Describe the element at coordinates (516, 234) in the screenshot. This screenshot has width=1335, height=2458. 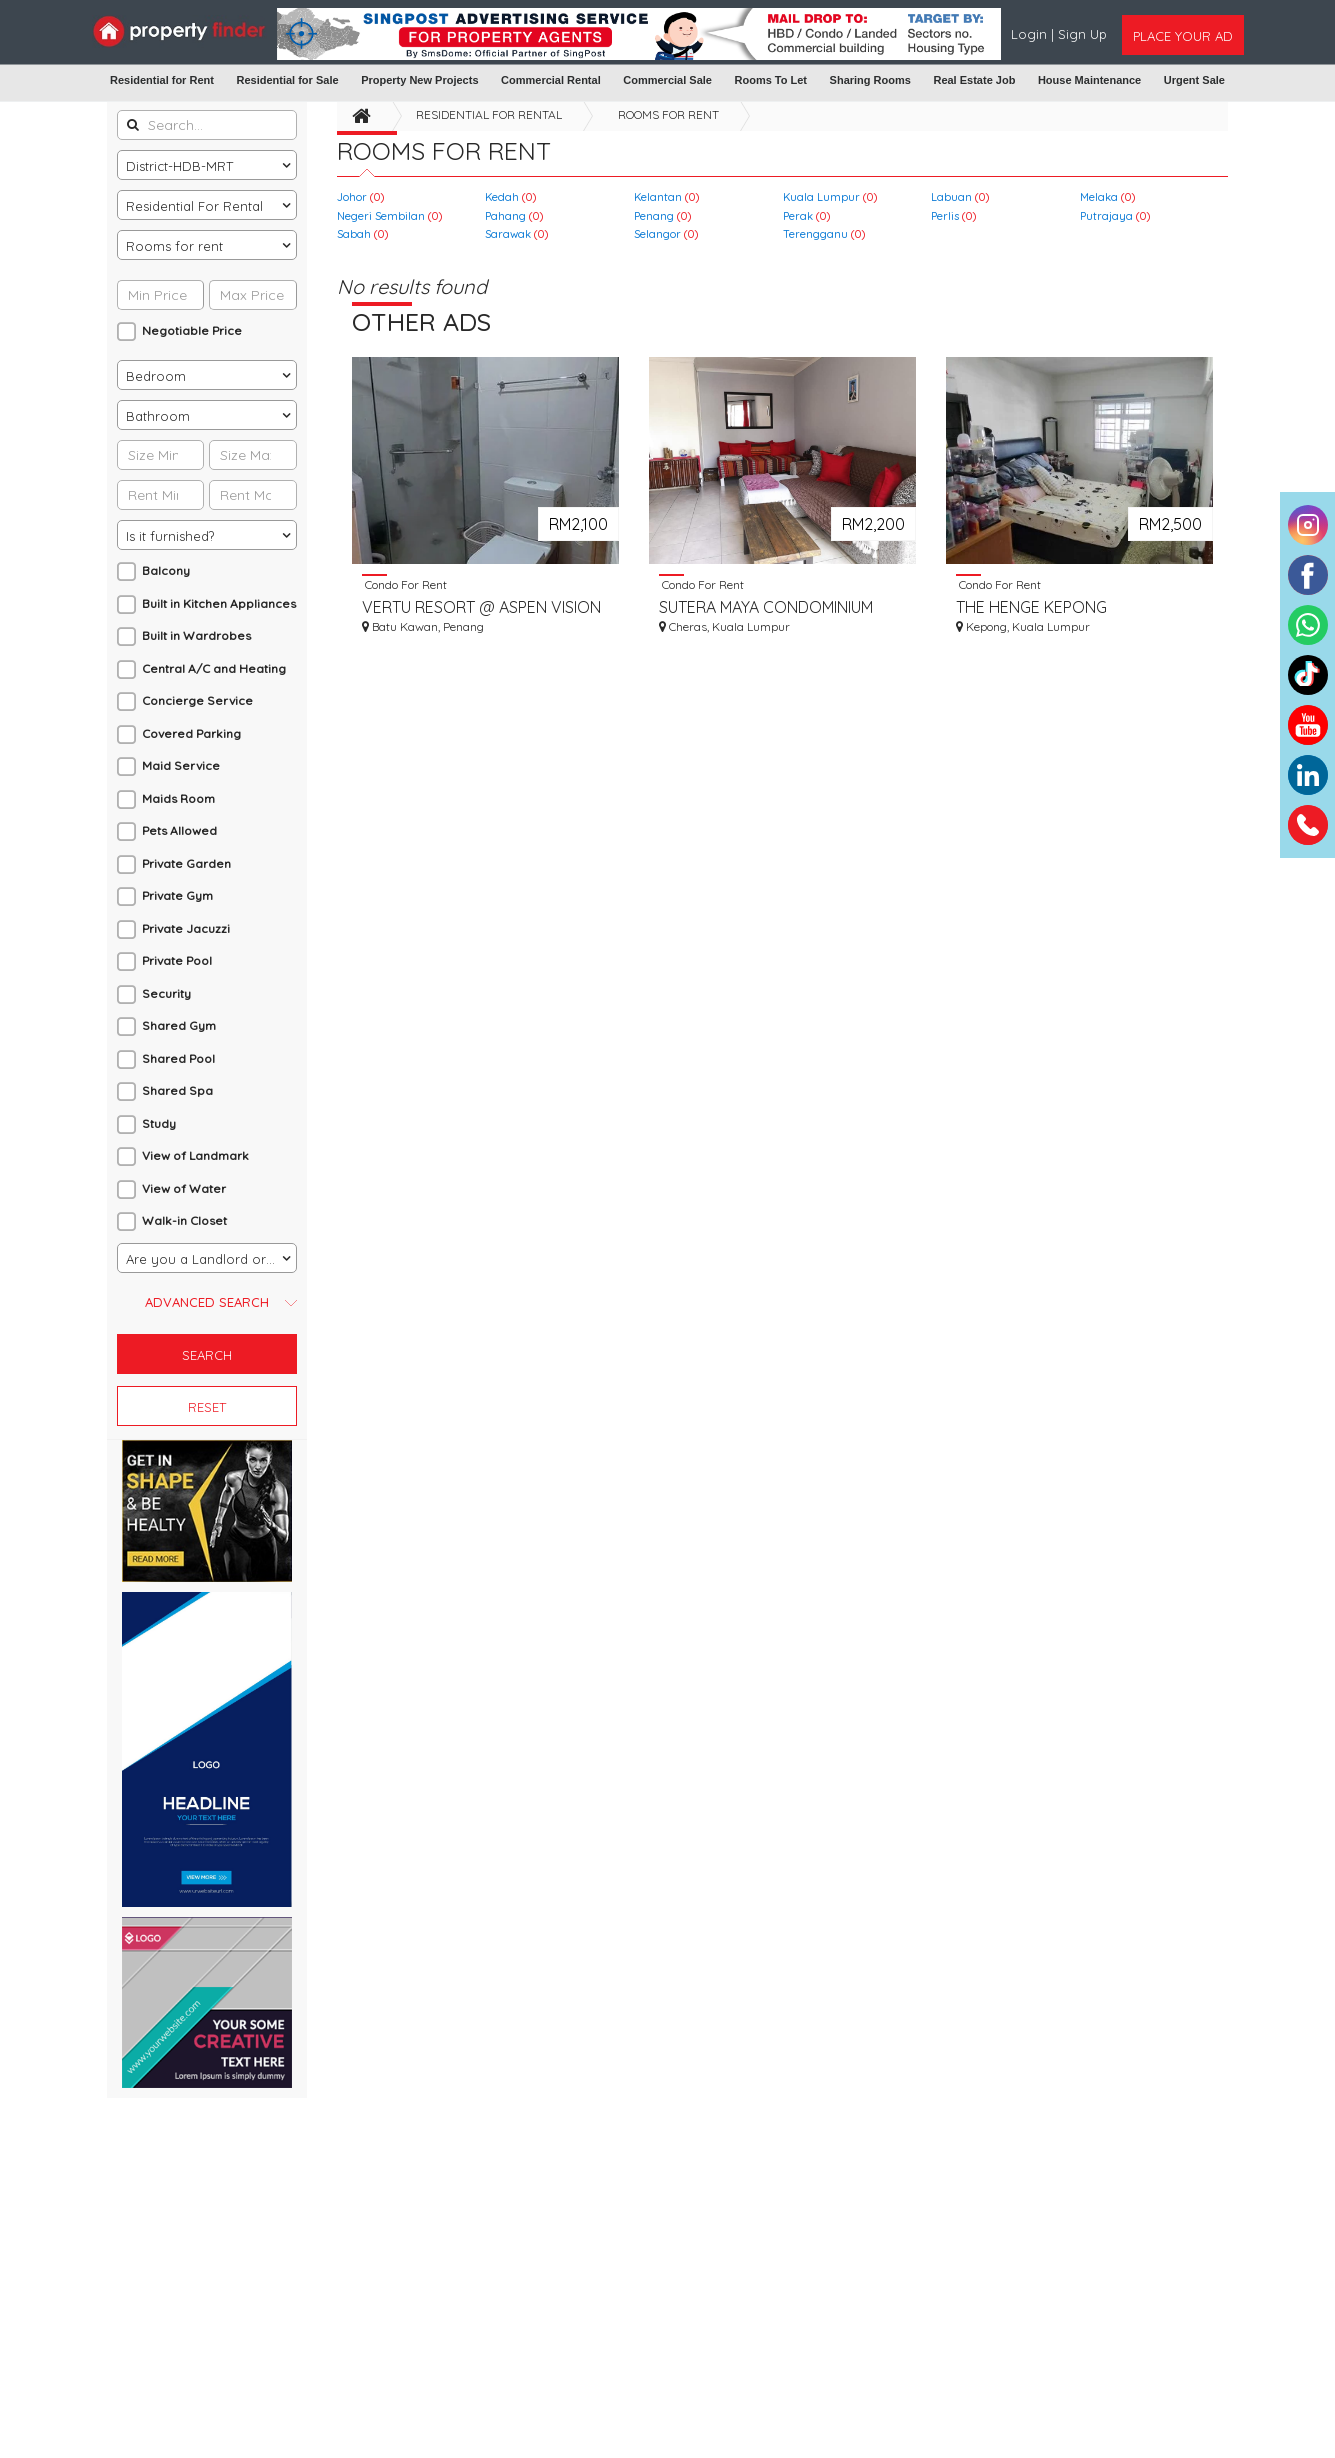
I see `Sarawak` at that location.